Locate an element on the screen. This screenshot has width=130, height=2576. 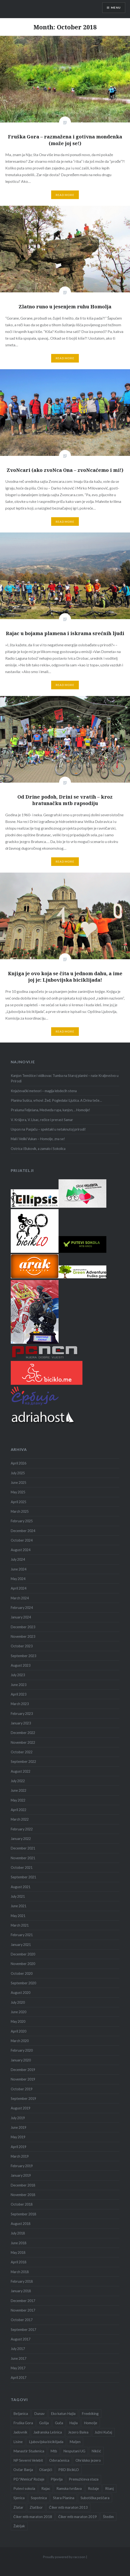
February 2018 is located at coordinates (22, 2281).